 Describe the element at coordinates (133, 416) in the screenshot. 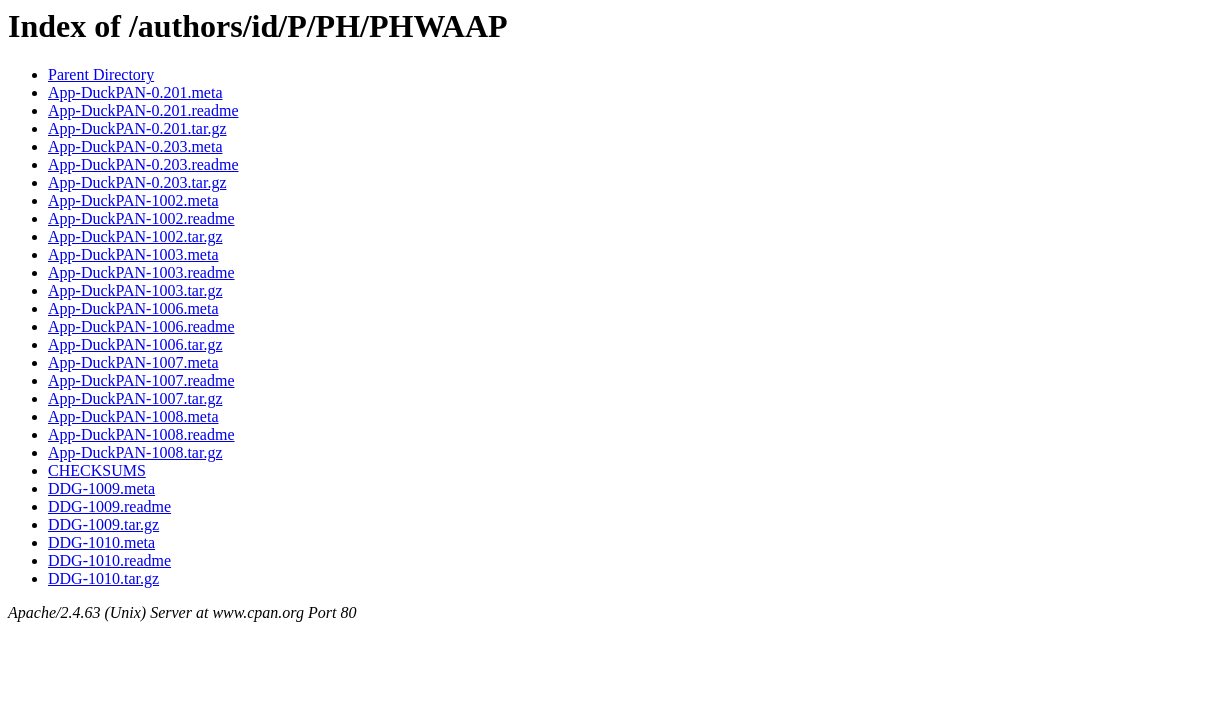

I see `App-DuckPAN-1008.meta` at that location.